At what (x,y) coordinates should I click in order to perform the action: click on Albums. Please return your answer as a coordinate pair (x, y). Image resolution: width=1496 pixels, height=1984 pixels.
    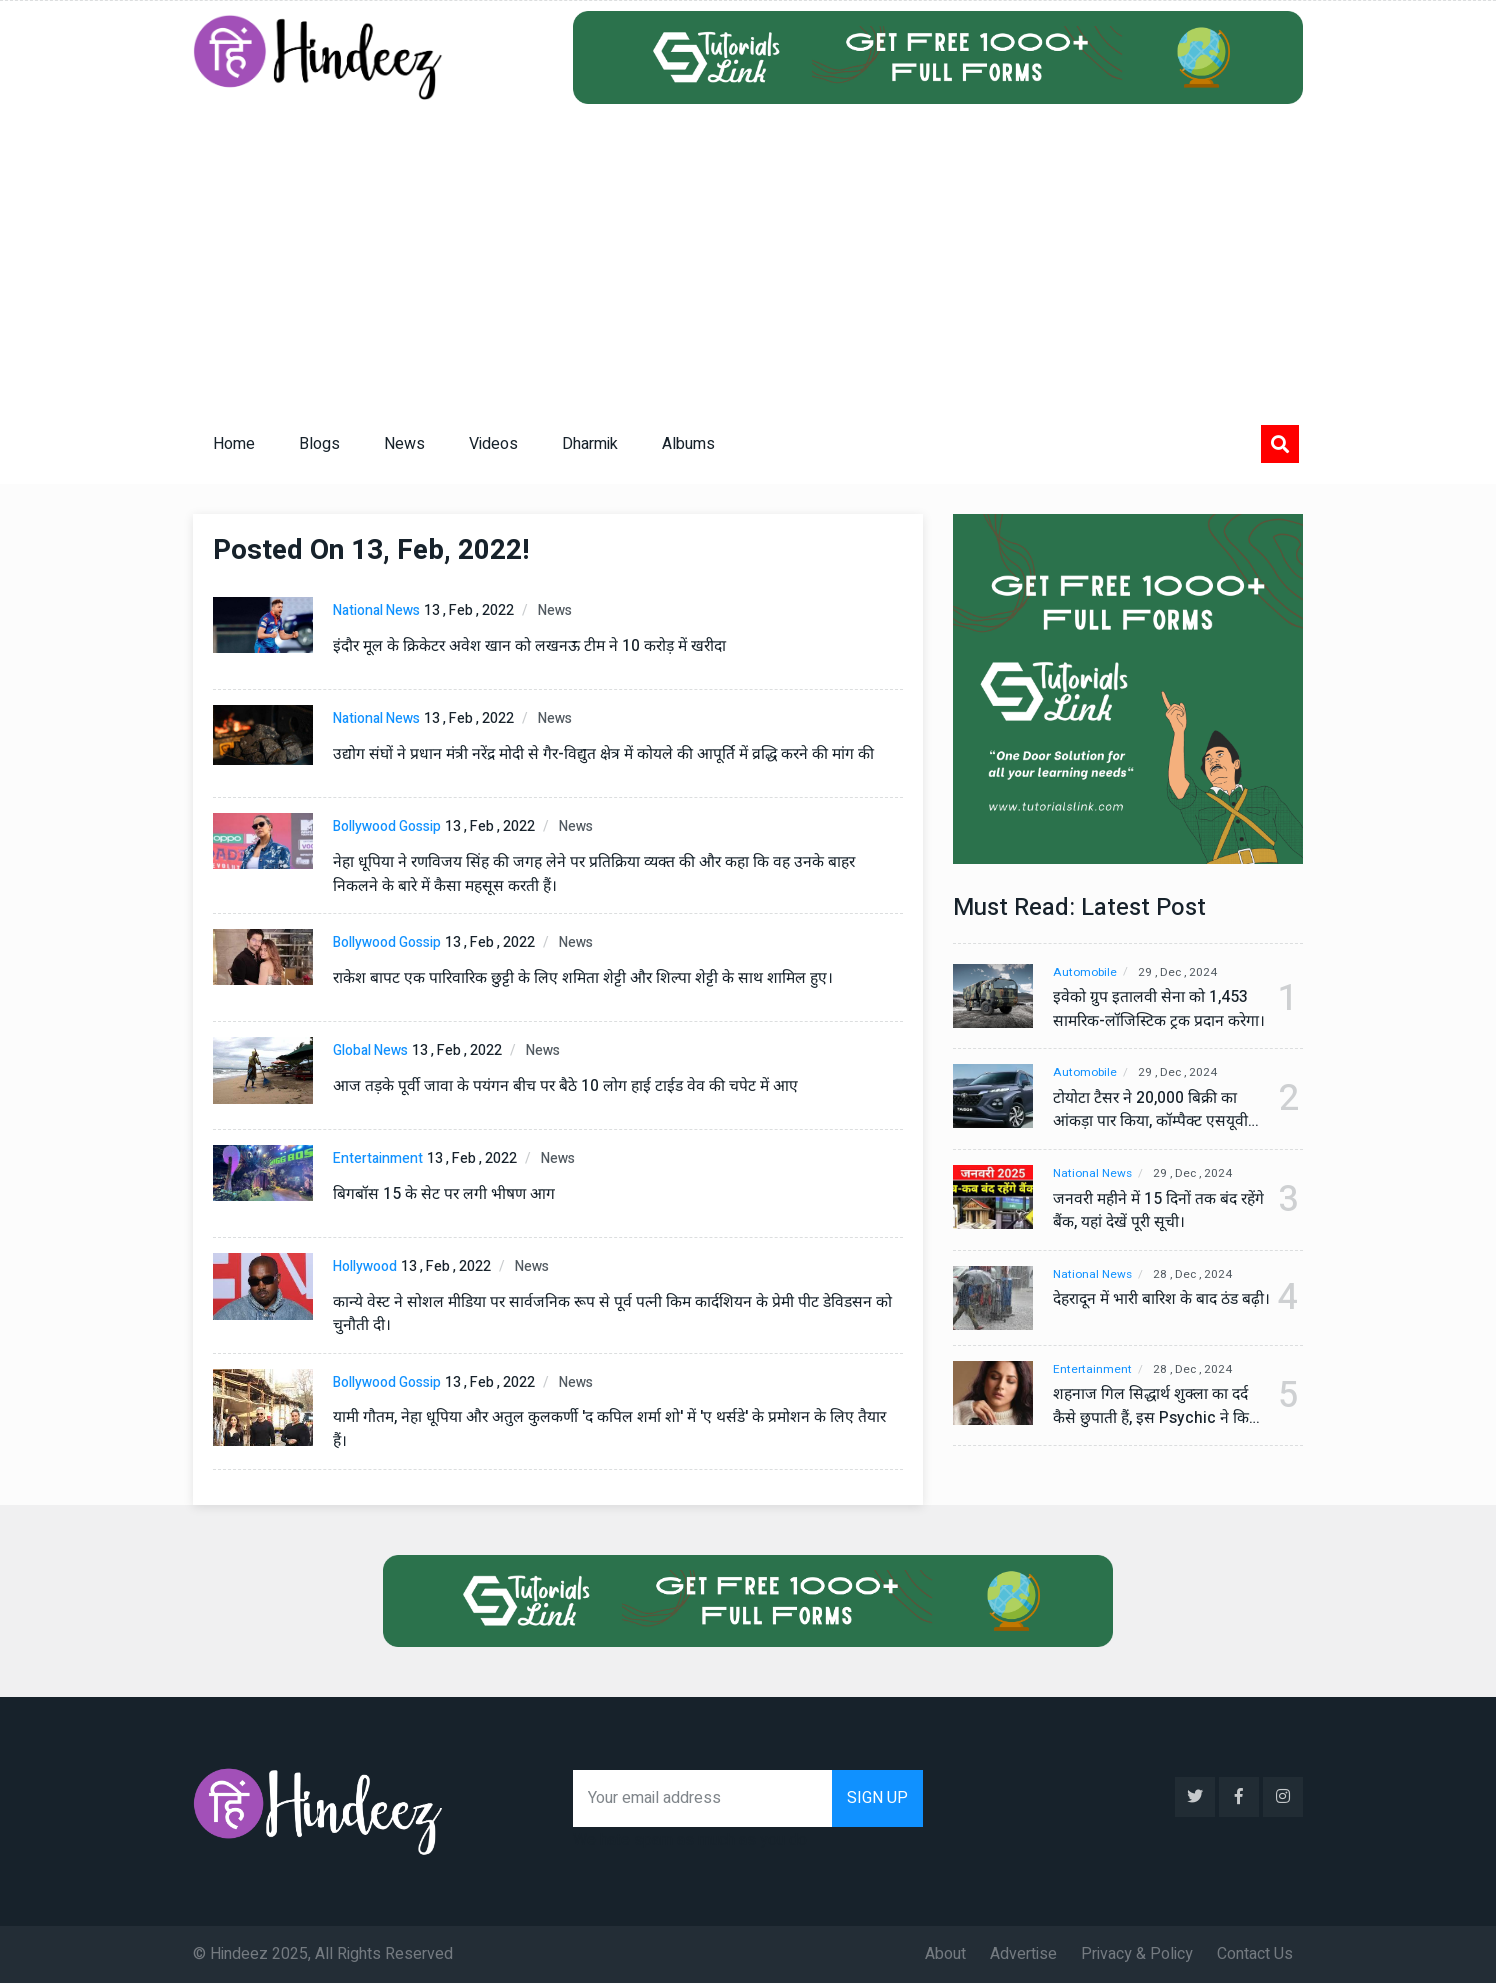
    Looking at the image, I should click on (688, 444).